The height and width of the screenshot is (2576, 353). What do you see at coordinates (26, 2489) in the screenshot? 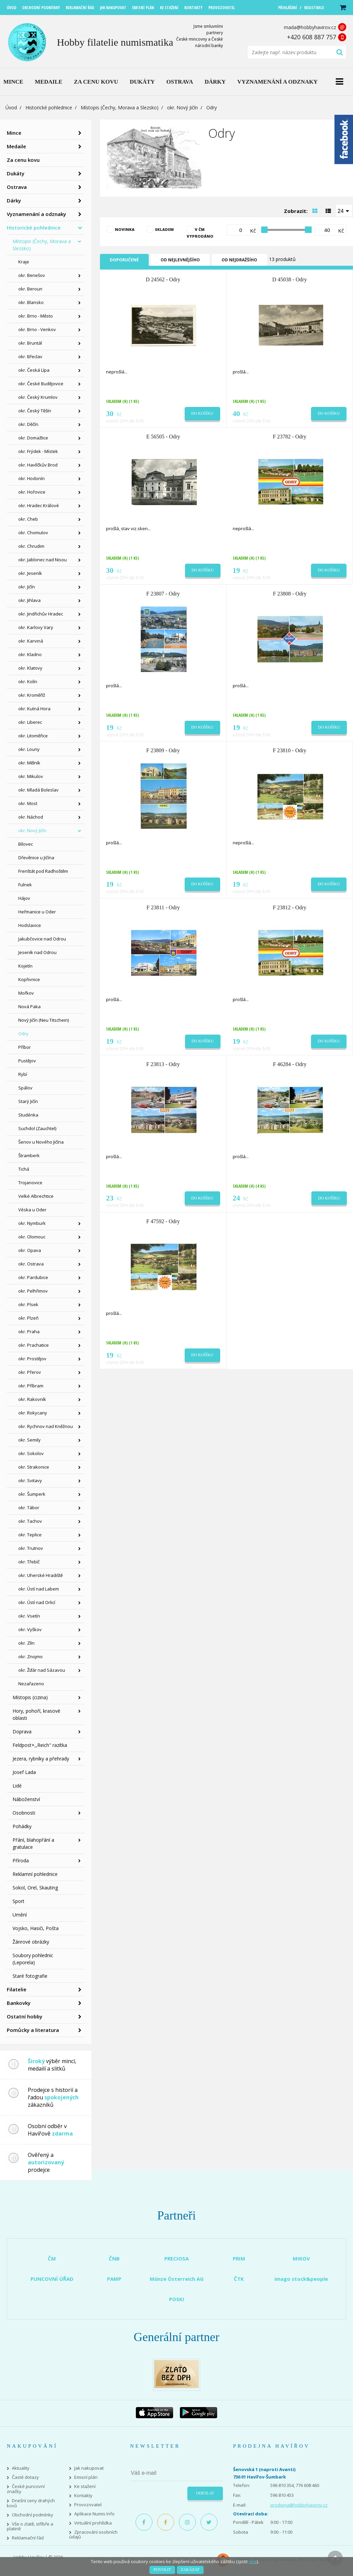
I see `České puncovní značky` at bounding box center [26, 2489].